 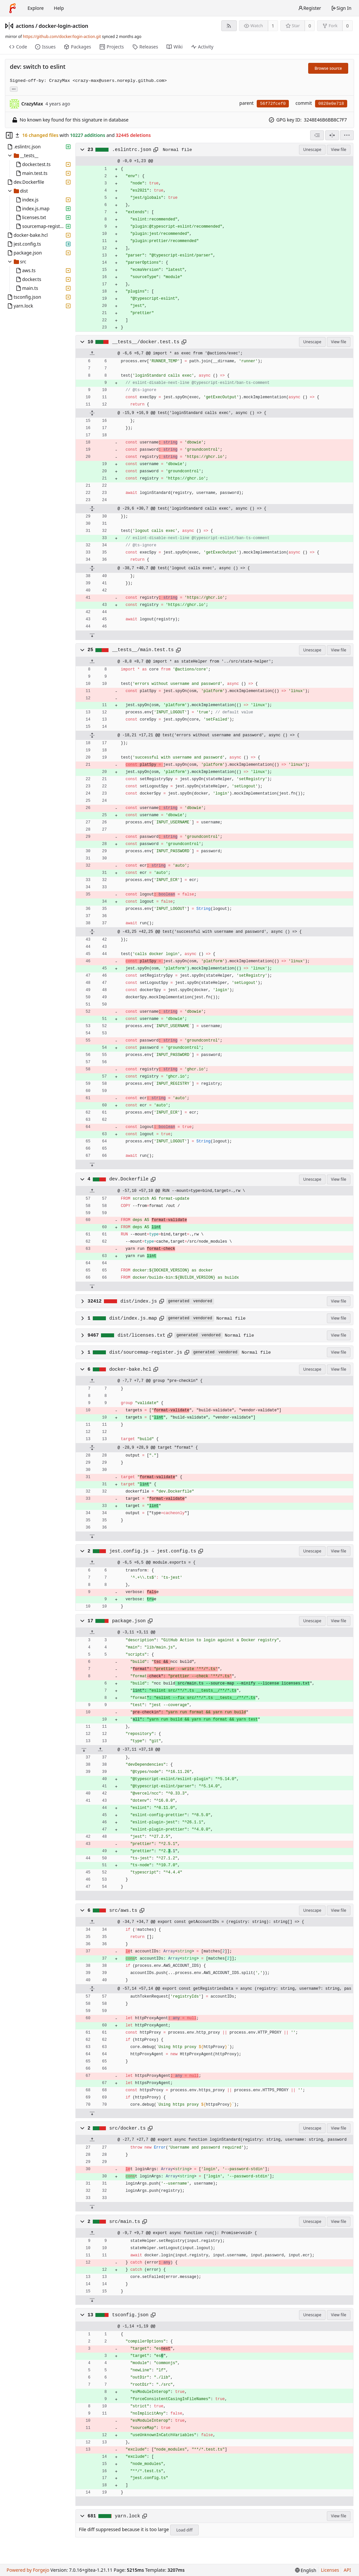 What do you see at coordinates (127, 2128) in the screenshot?
I see `src/docker.ts` at bounding box center [127, 2128].